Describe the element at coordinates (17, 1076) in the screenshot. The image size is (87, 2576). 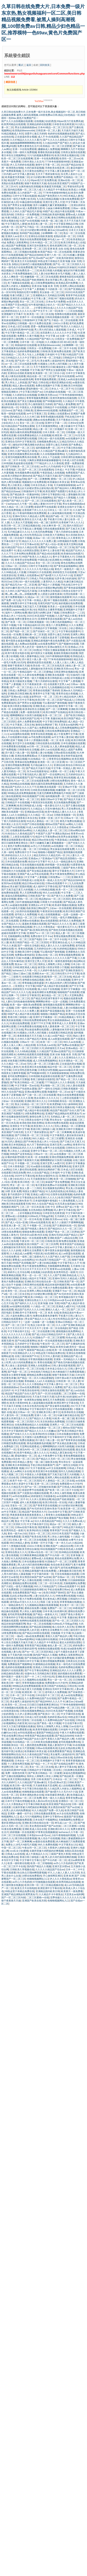
I see `老司机免费视频91` at that location.